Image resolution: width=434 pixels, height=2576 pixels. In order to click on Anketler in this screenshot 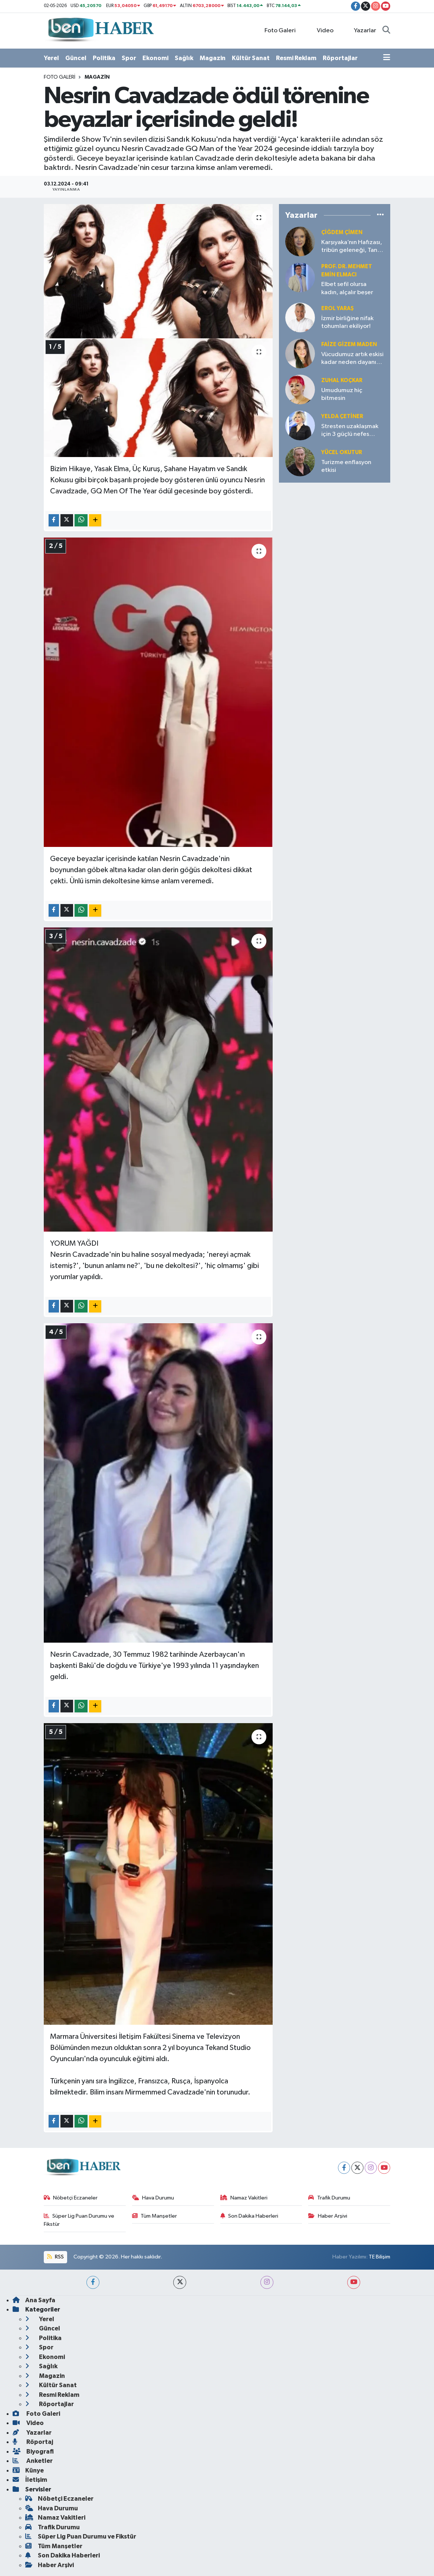, I will do `click(33, 2461)`.